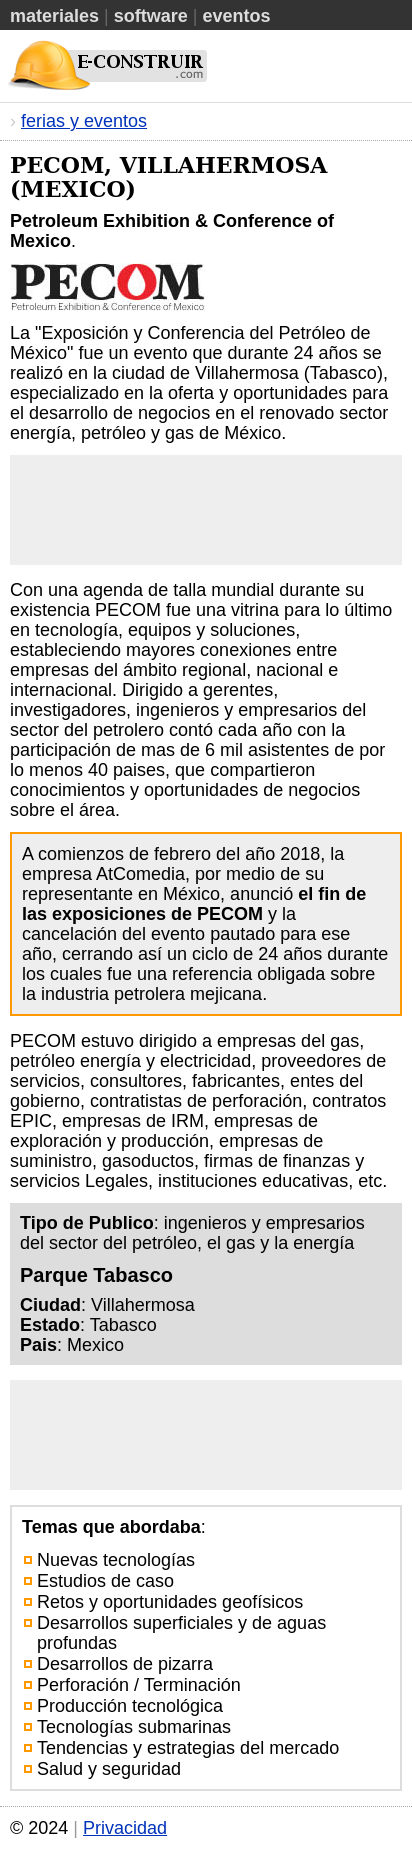  What do you see at coordinates (236, 16) in the screenshot?
I see `Eventos` at bounding box center [236, 16].